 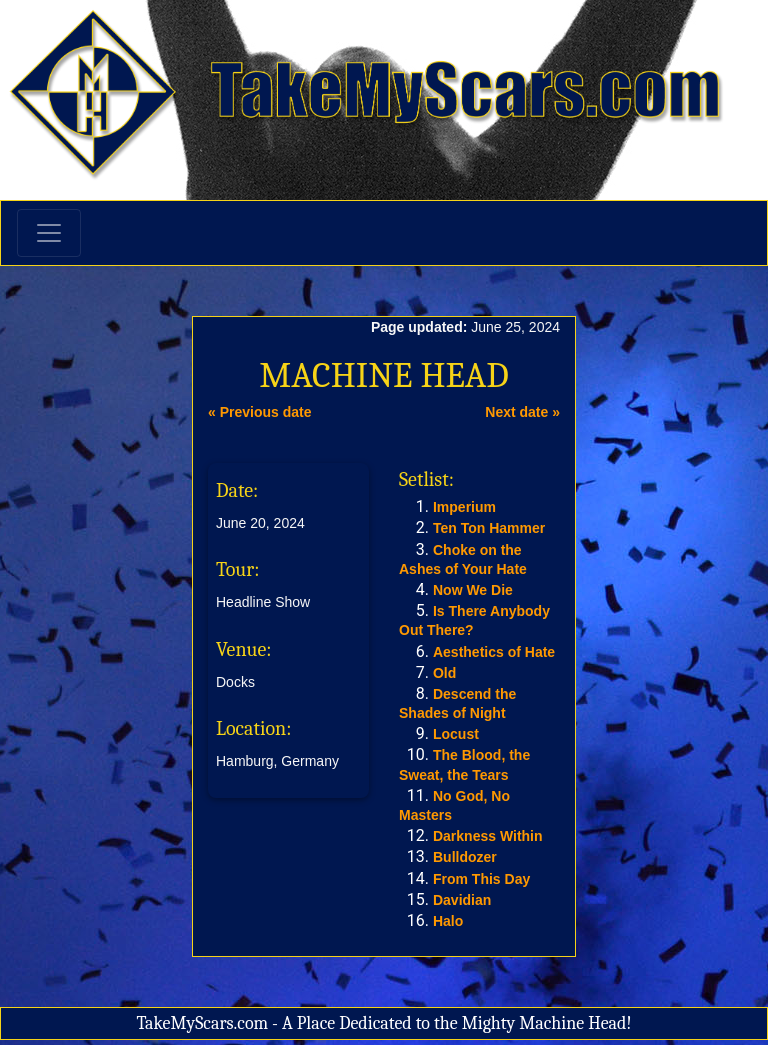 What do you see at coordinates (489, 528) in the screenshot?
I see `Ten Ton Hammer` at bounding box center [489, 528].